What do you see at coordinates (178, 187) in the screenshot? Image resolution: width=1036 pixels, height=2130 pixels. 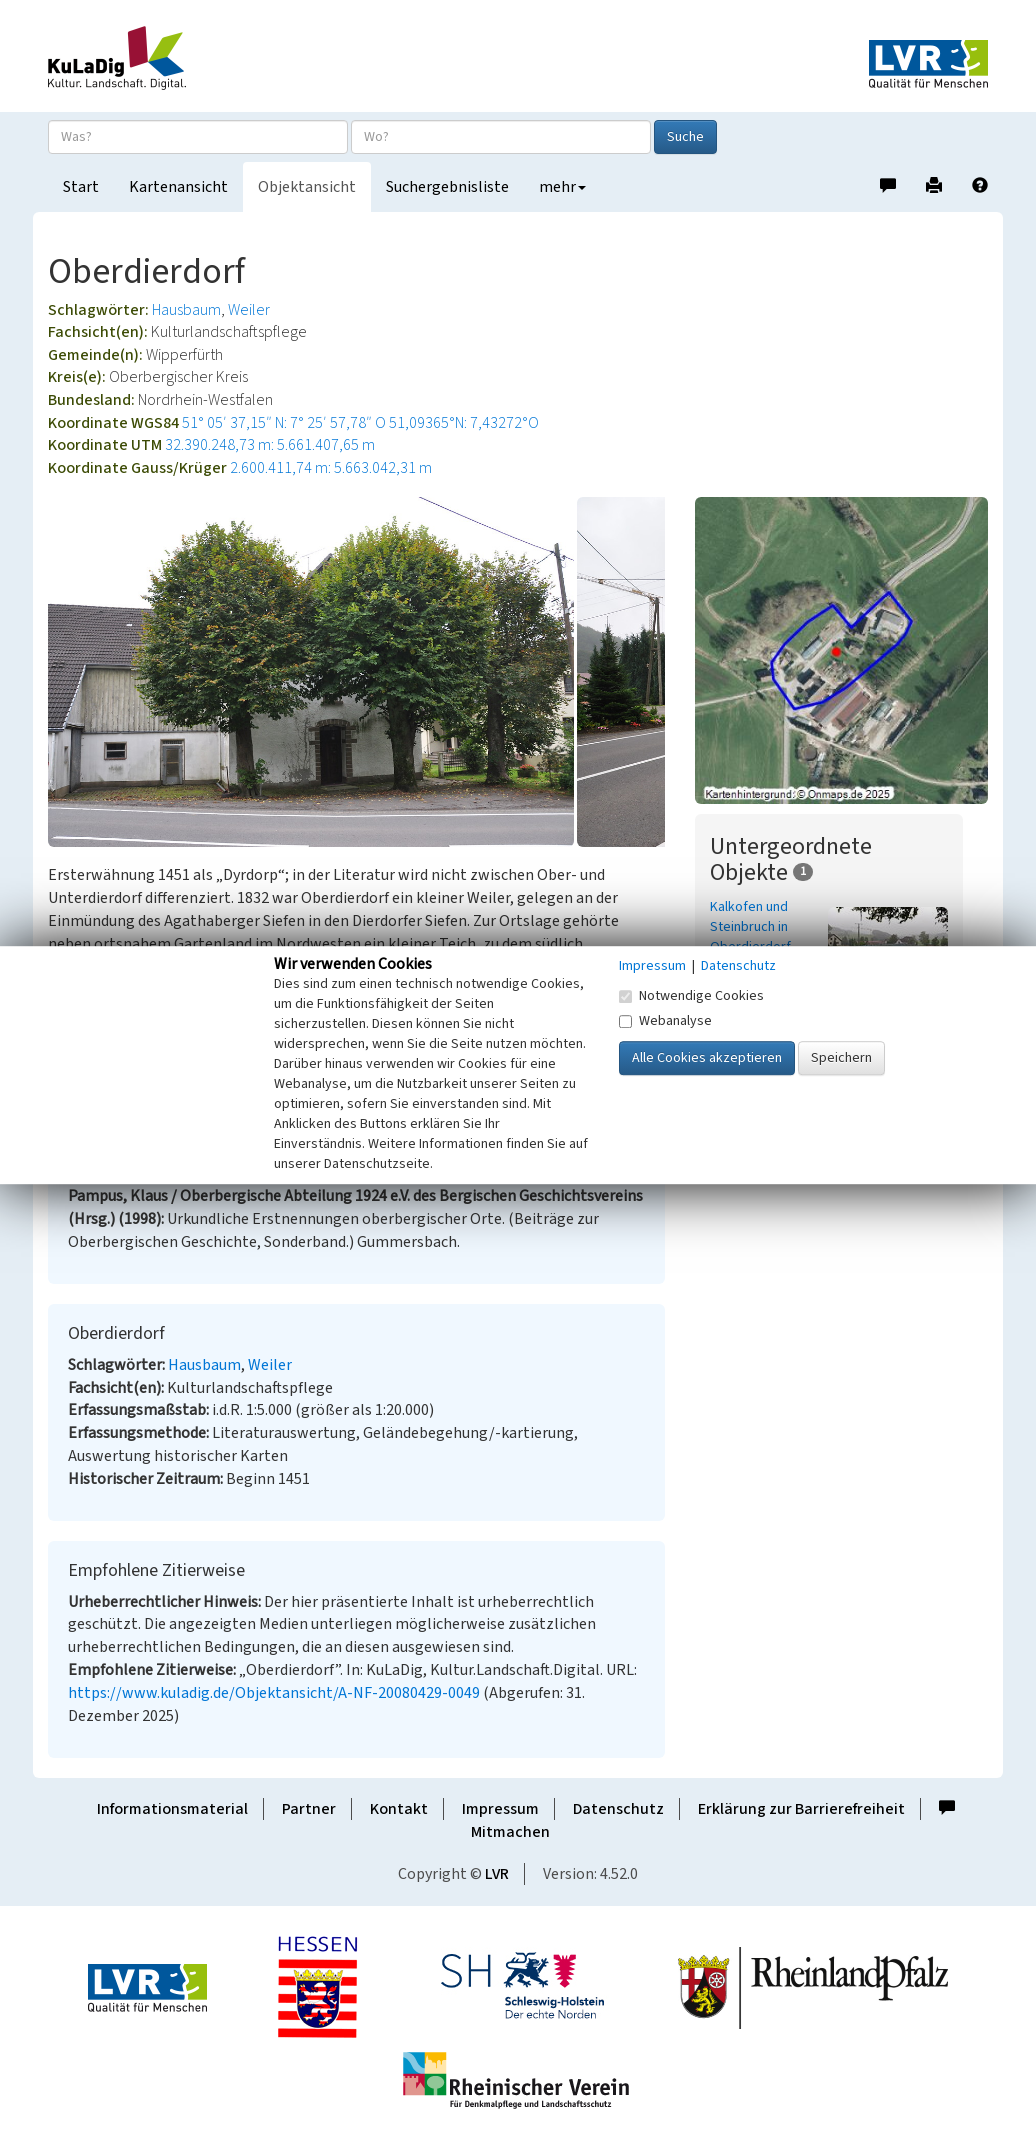 I see `Kartenansicht` at bounding box center [178, 187].